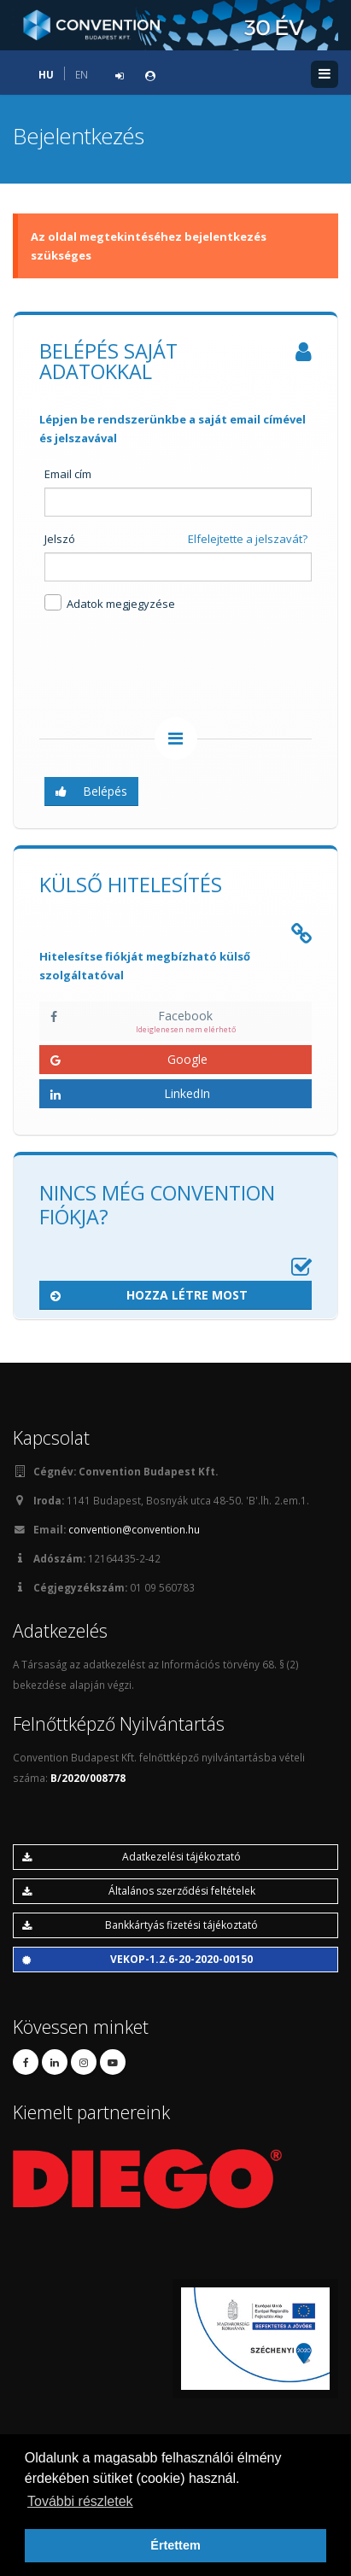  What do you see at coordinates (80, 2501) in the screenshot?
I see `További részletek [button]` at bounding box center [80, 2501].